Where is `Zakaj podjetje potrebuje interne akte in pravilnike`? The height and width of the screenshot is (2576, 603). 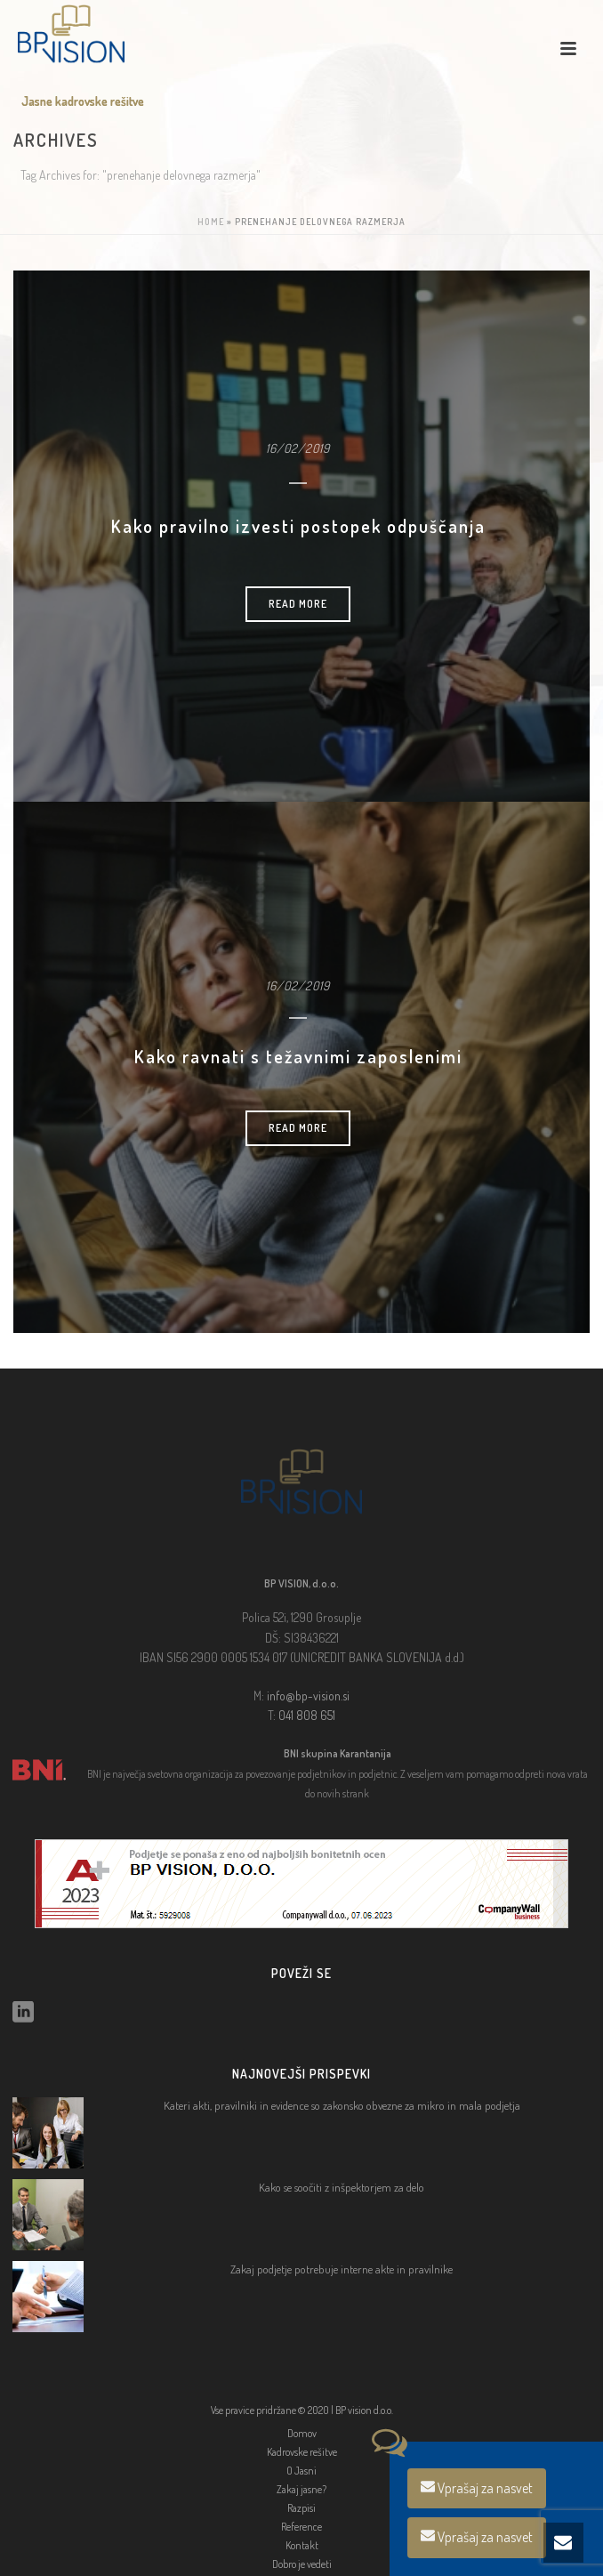 Zakaj podjetje potrebuje interne akte in pravilnike is located at coordinates (341, 2269).